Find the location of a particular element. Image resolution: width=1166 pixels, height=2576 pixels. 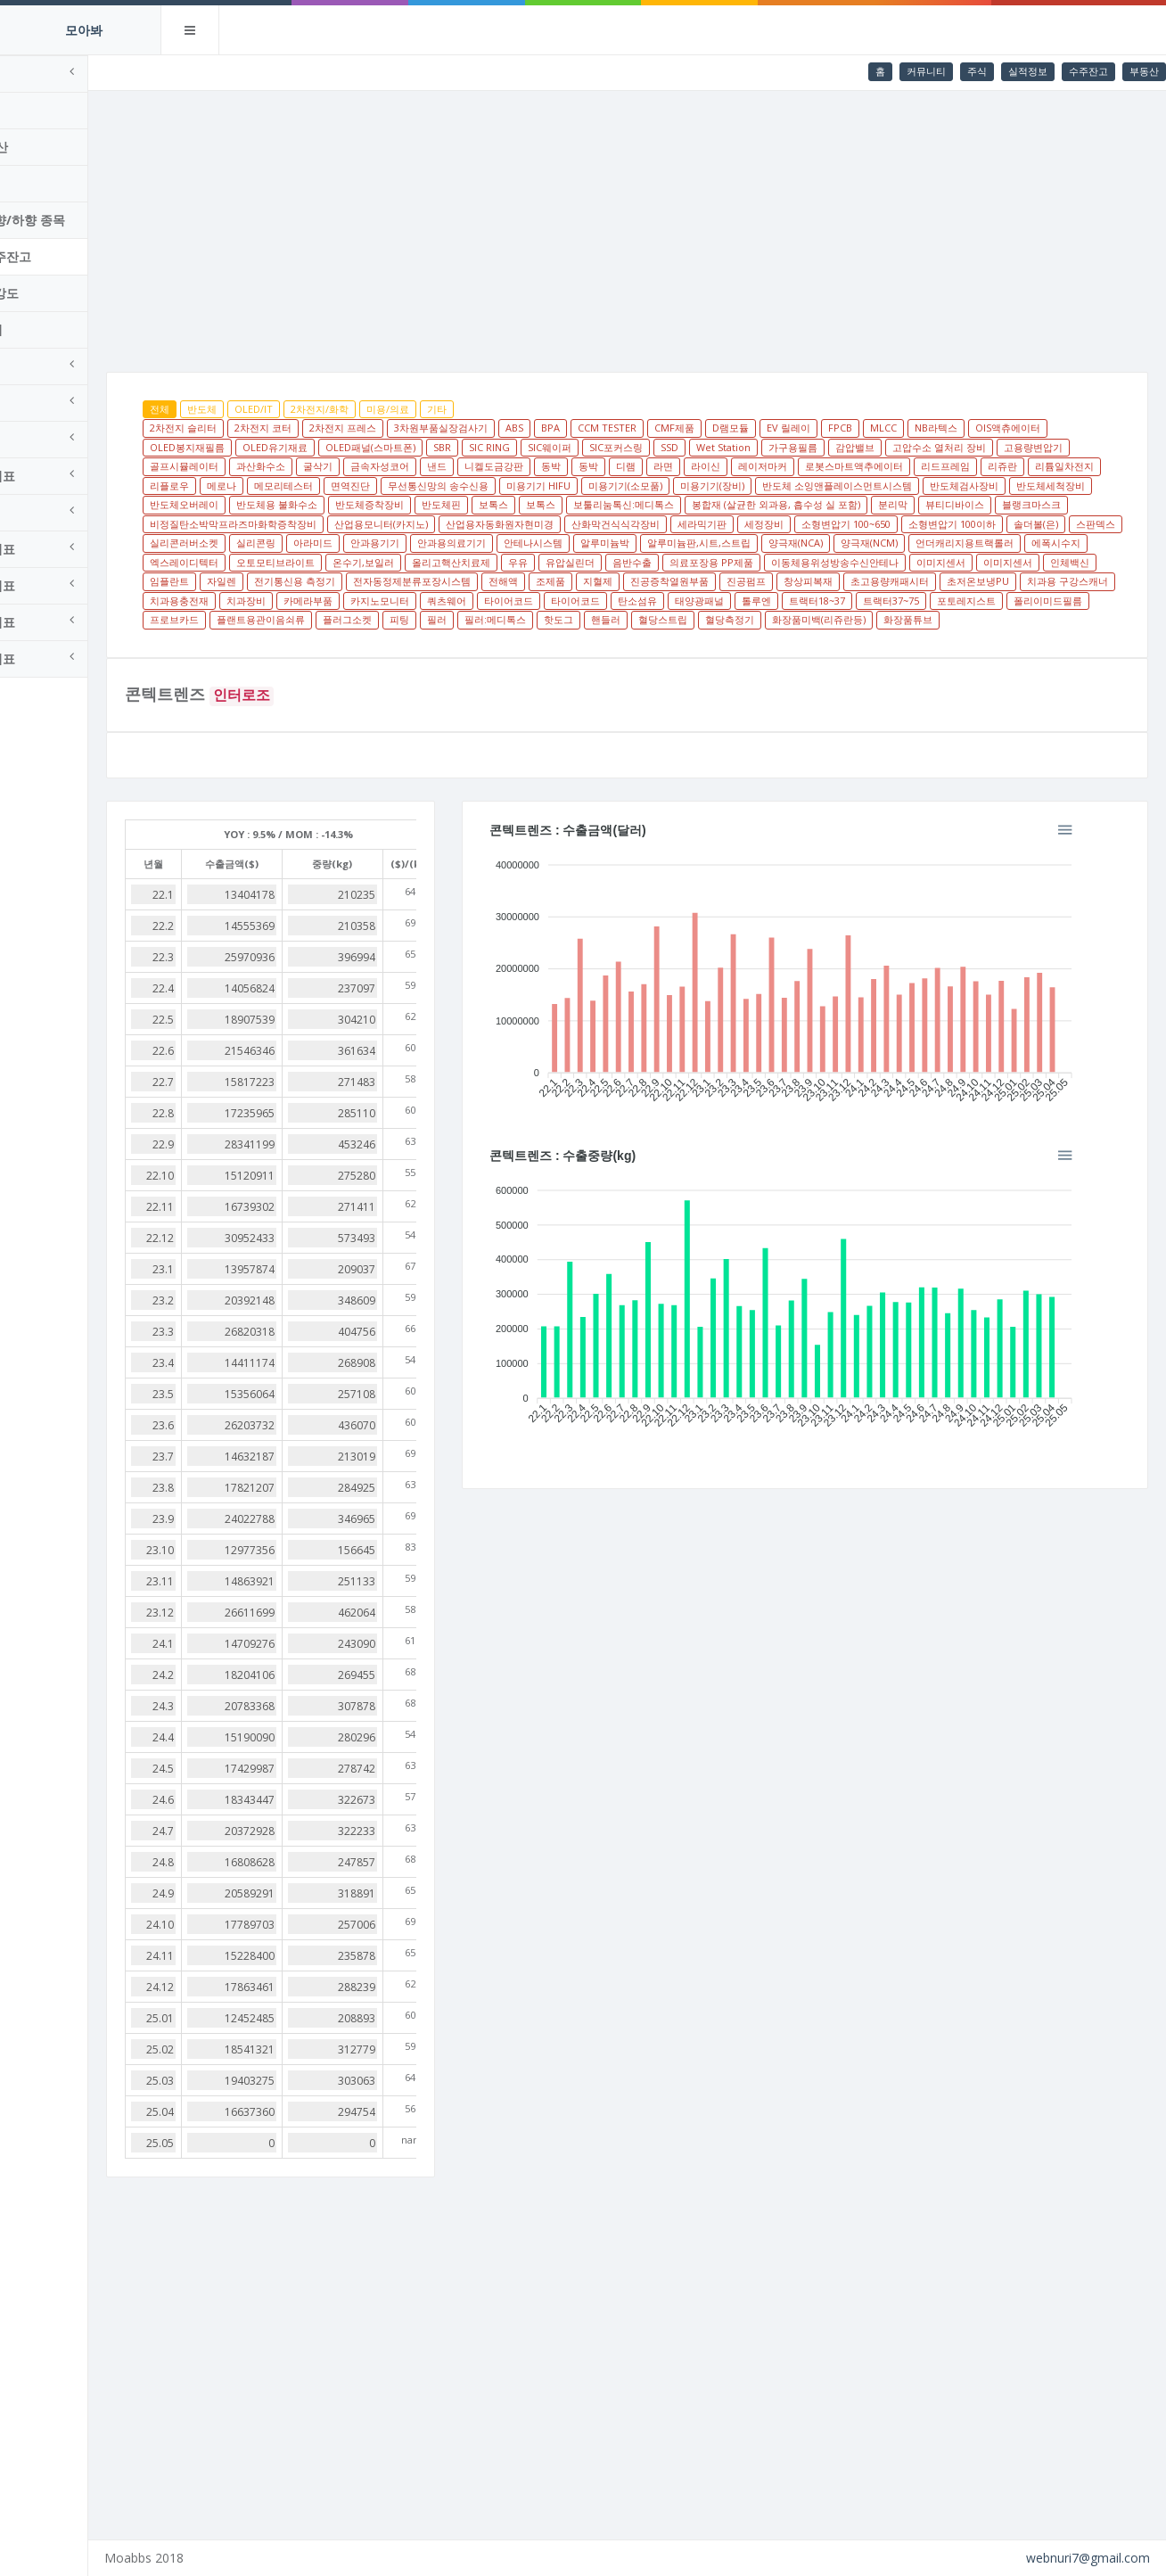

산업용모니터(카지노) is located at coordinates (841, 524).